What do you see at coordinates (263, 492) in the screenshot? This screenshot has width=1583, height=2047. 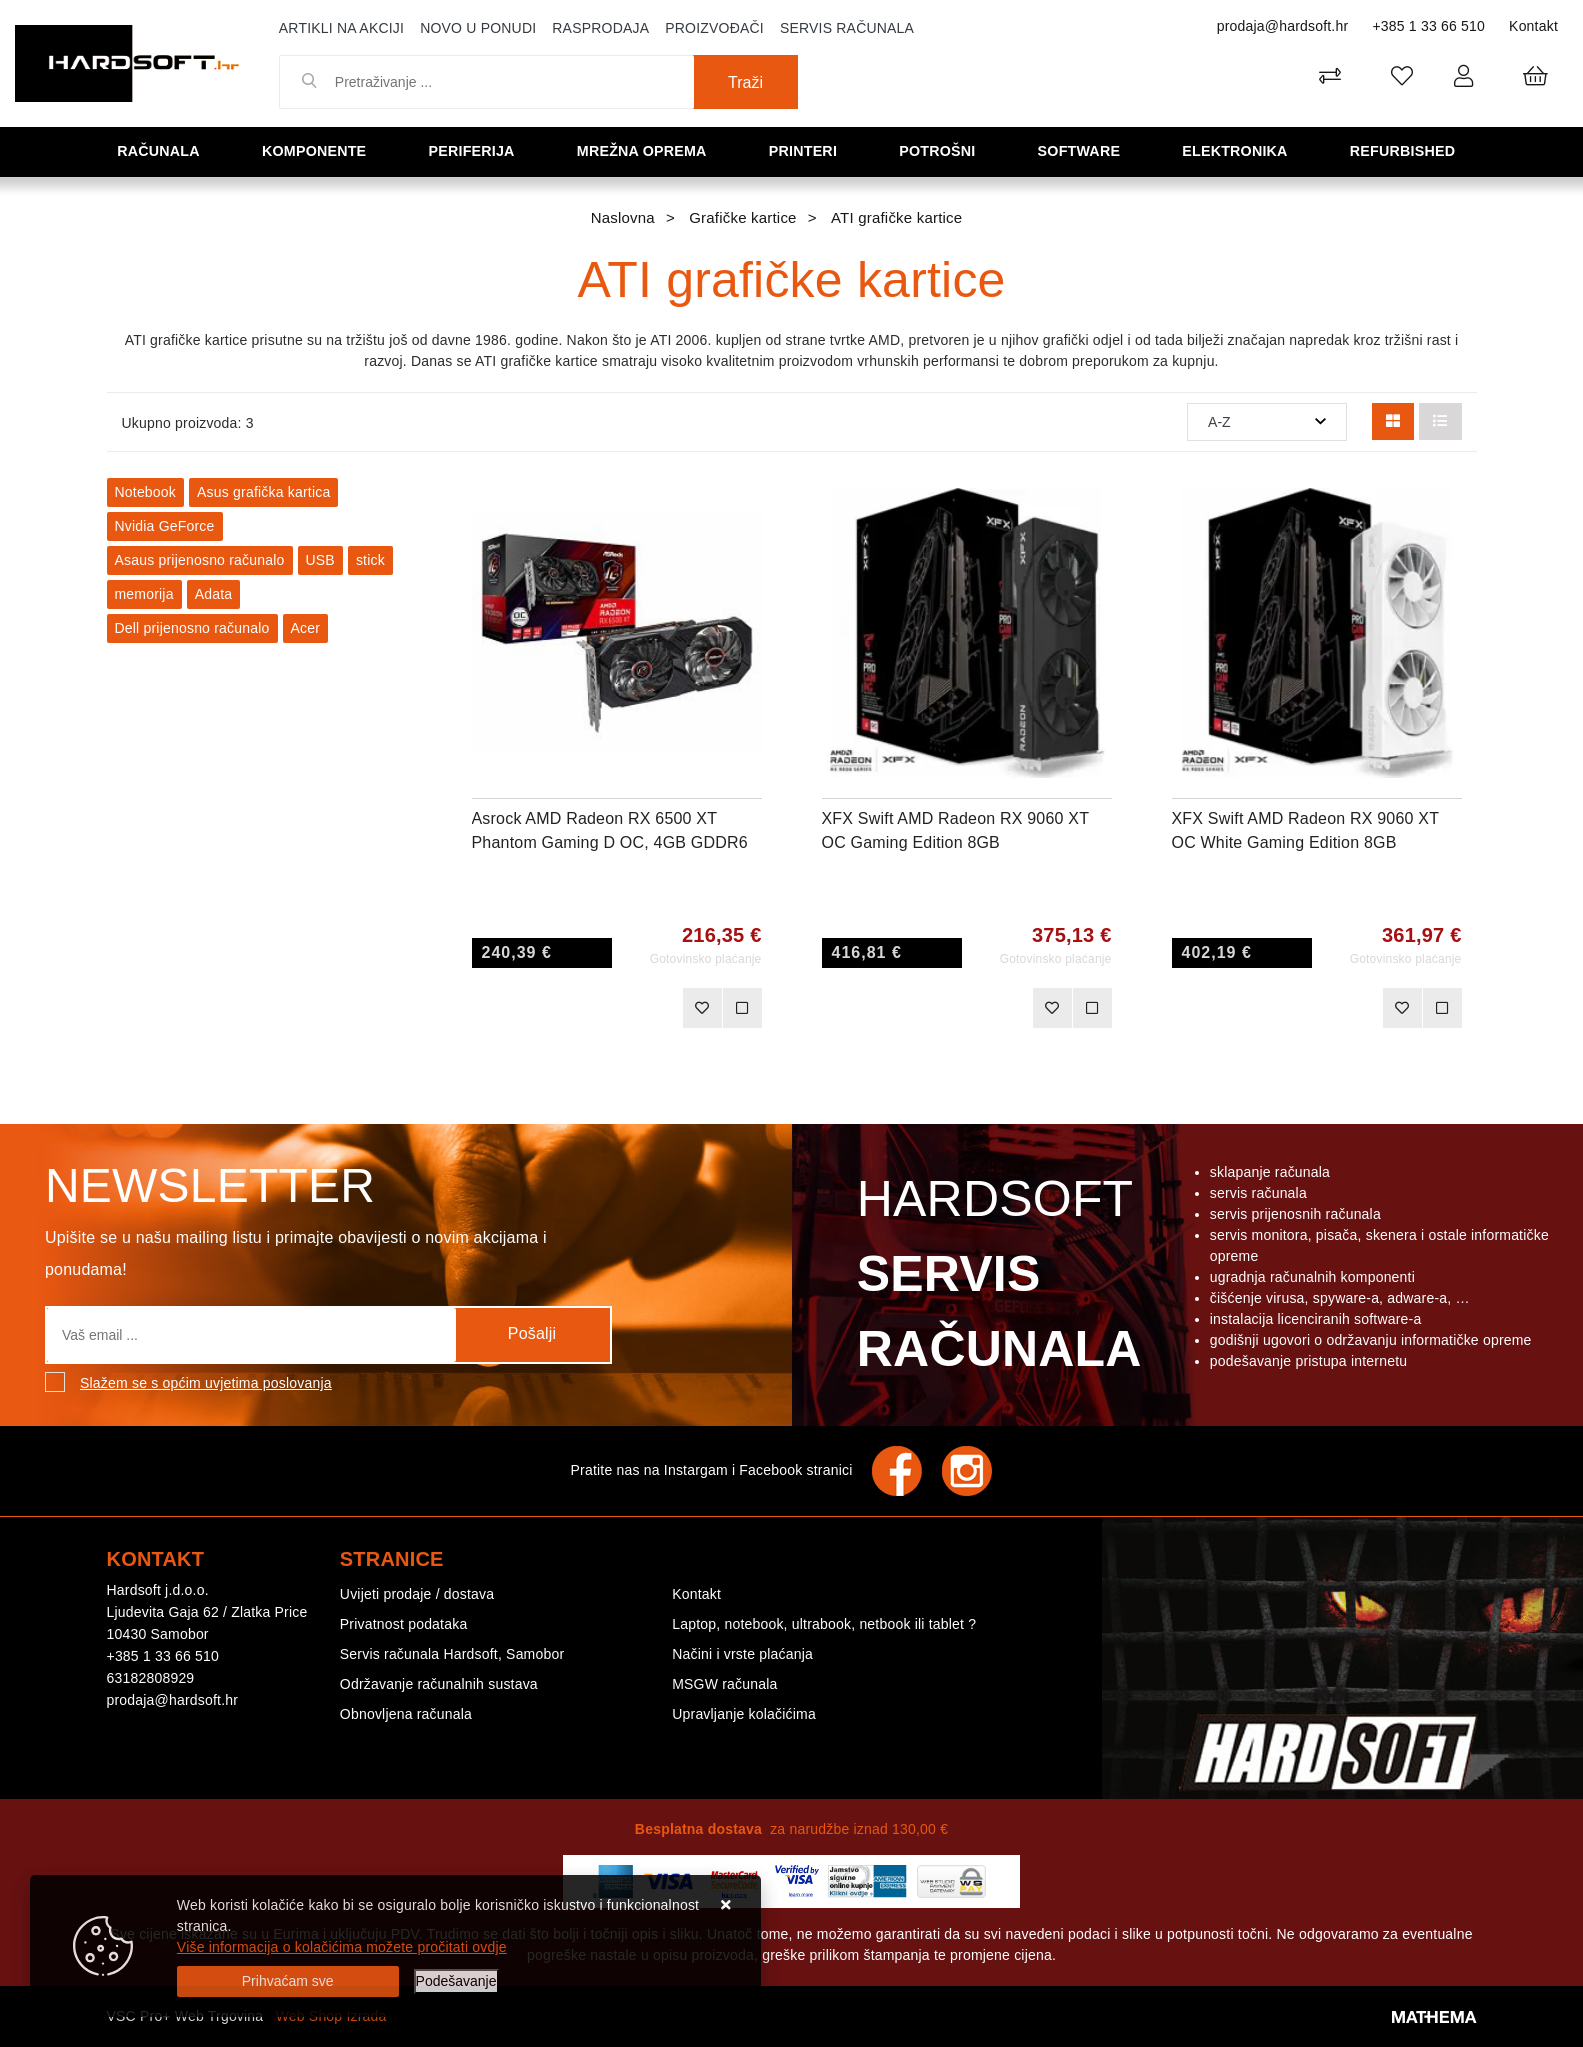 I see `Asus grafička kartica` at bounding box center [263, 492].